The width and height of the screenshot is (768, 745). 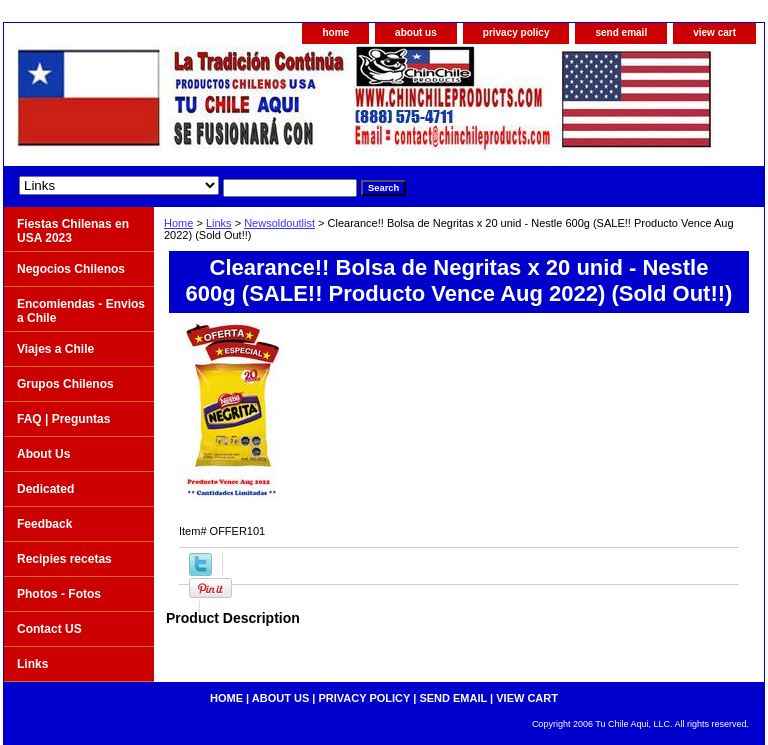 What do you see at coordinates (621, 32) in the screenshot?
I see `send email` at bounding box center [621, 32].